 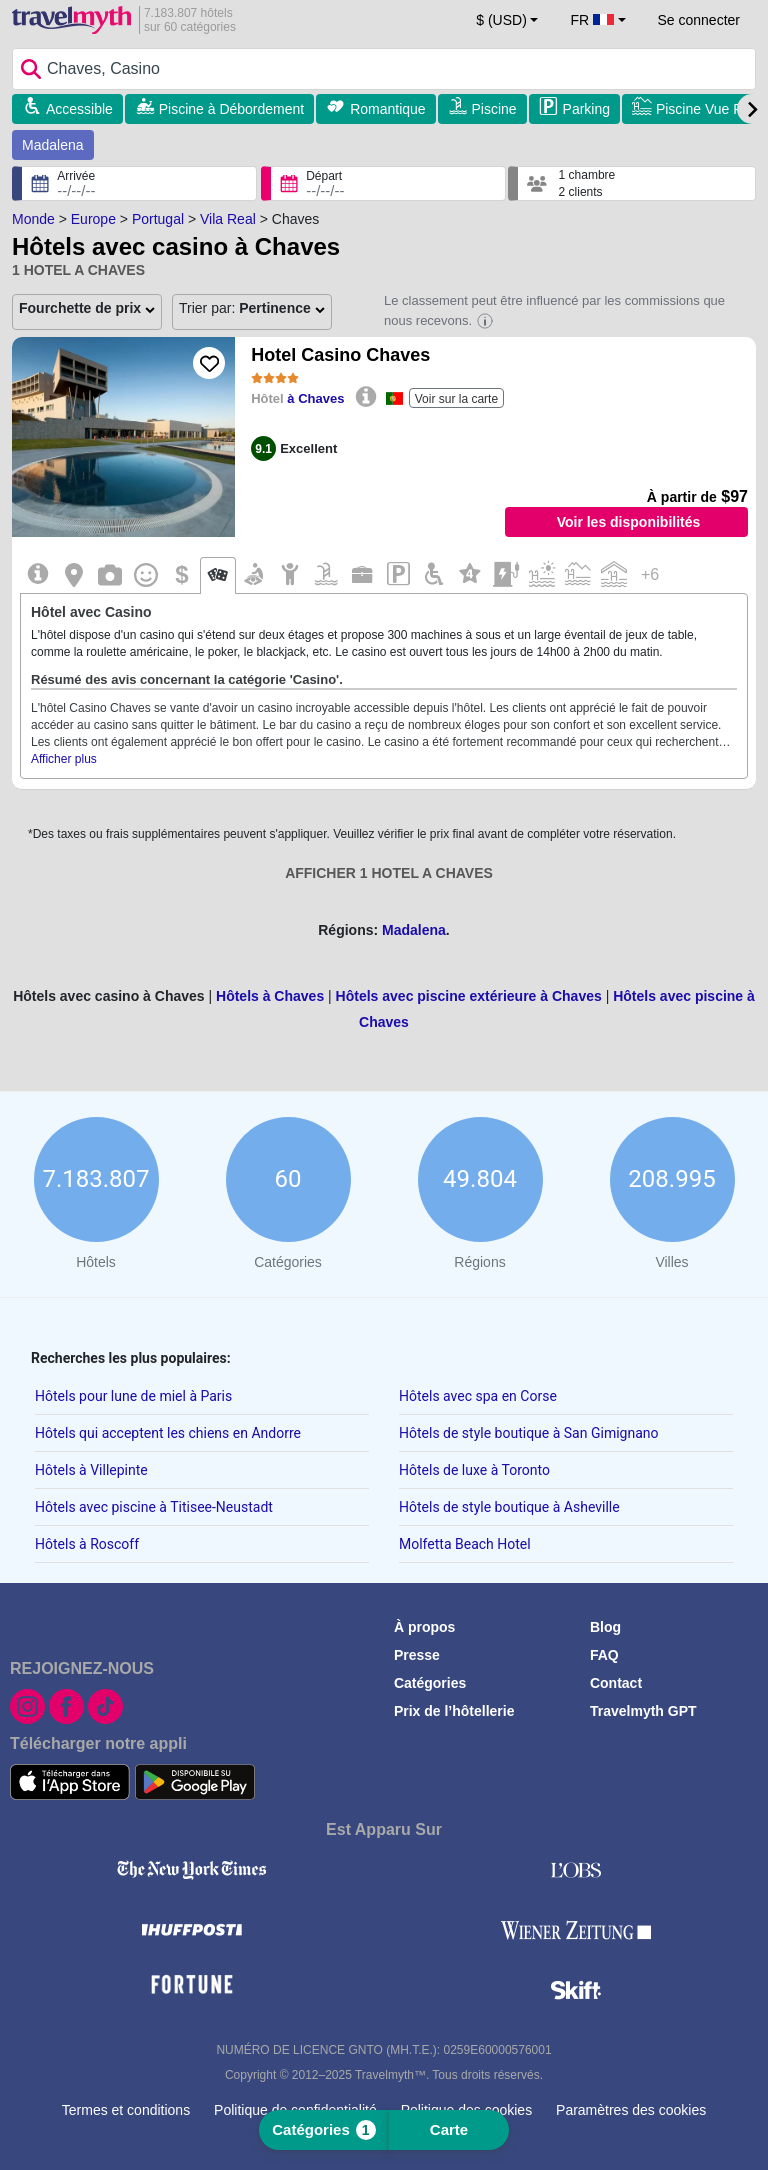 What do you see at coordinates (604, 1655) in the screenshot?
I see `FAQ` at bounding box center [604, 1655].